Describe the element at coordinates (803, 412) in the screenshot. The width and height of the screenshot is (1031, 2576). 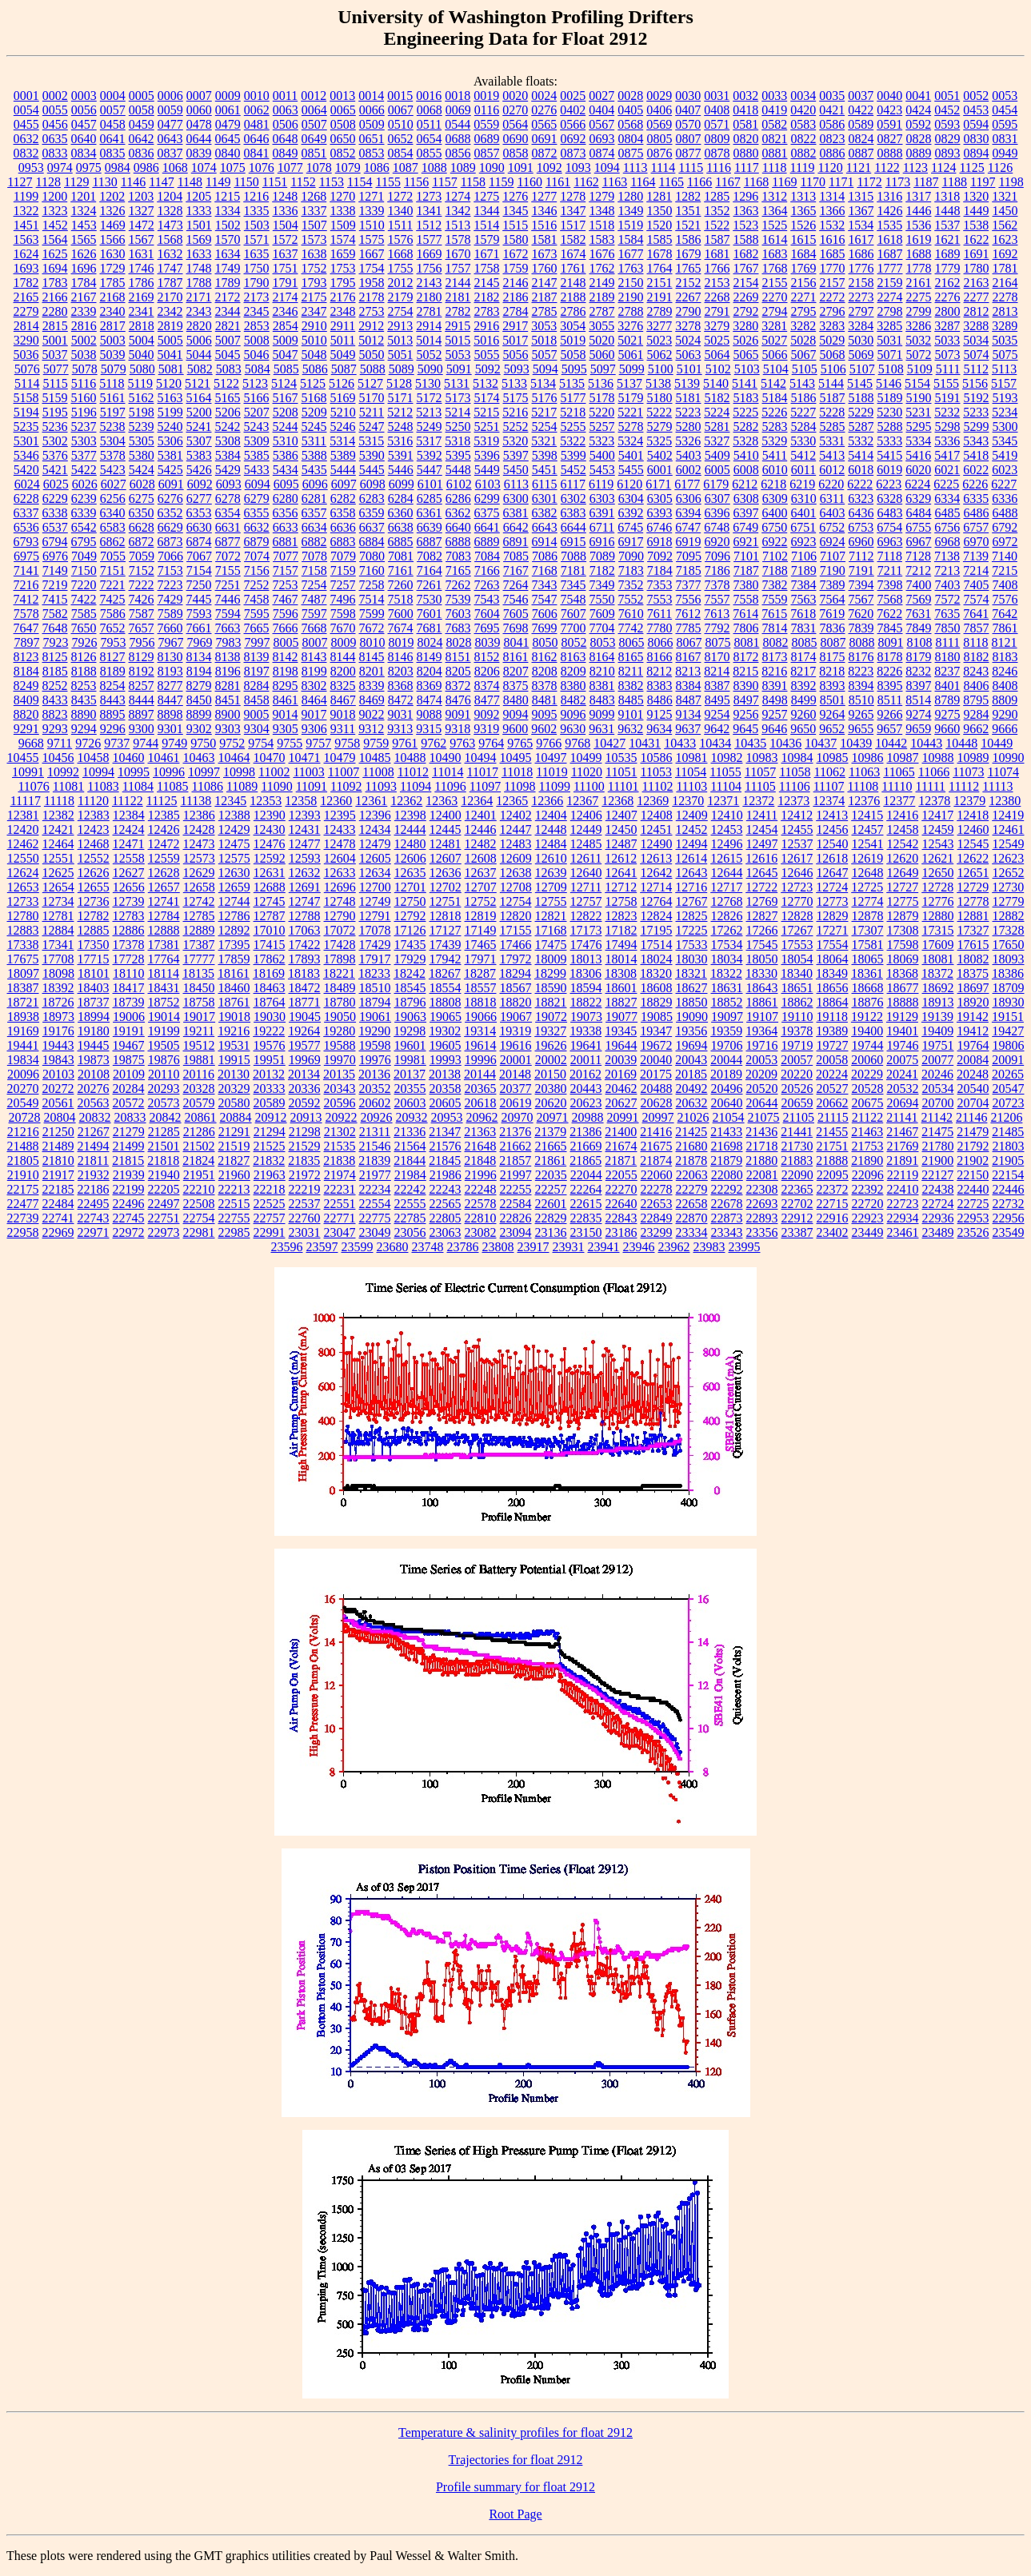
I see `5227` at that location.